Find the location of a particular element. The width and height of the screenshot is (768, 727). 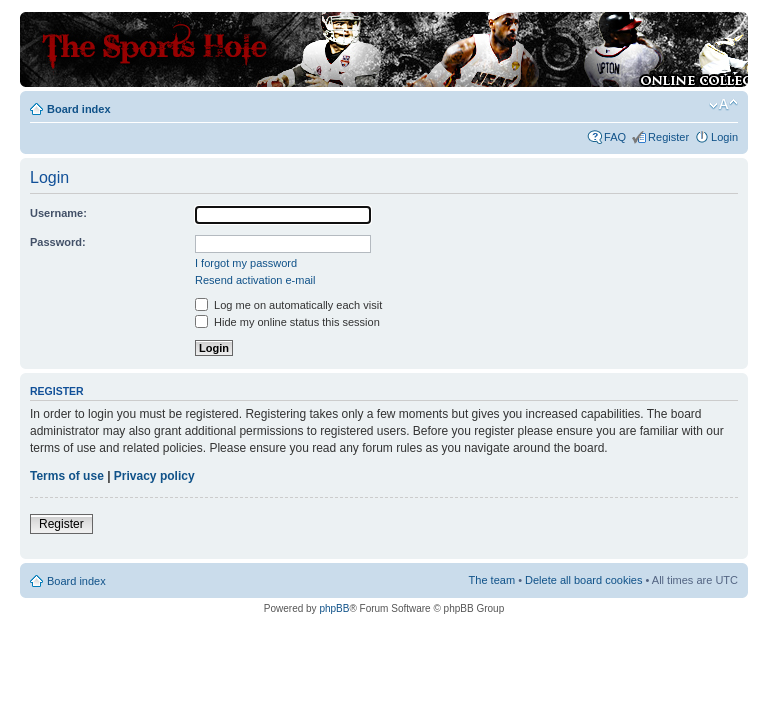

FAQ is located at coordinates (615, 137).